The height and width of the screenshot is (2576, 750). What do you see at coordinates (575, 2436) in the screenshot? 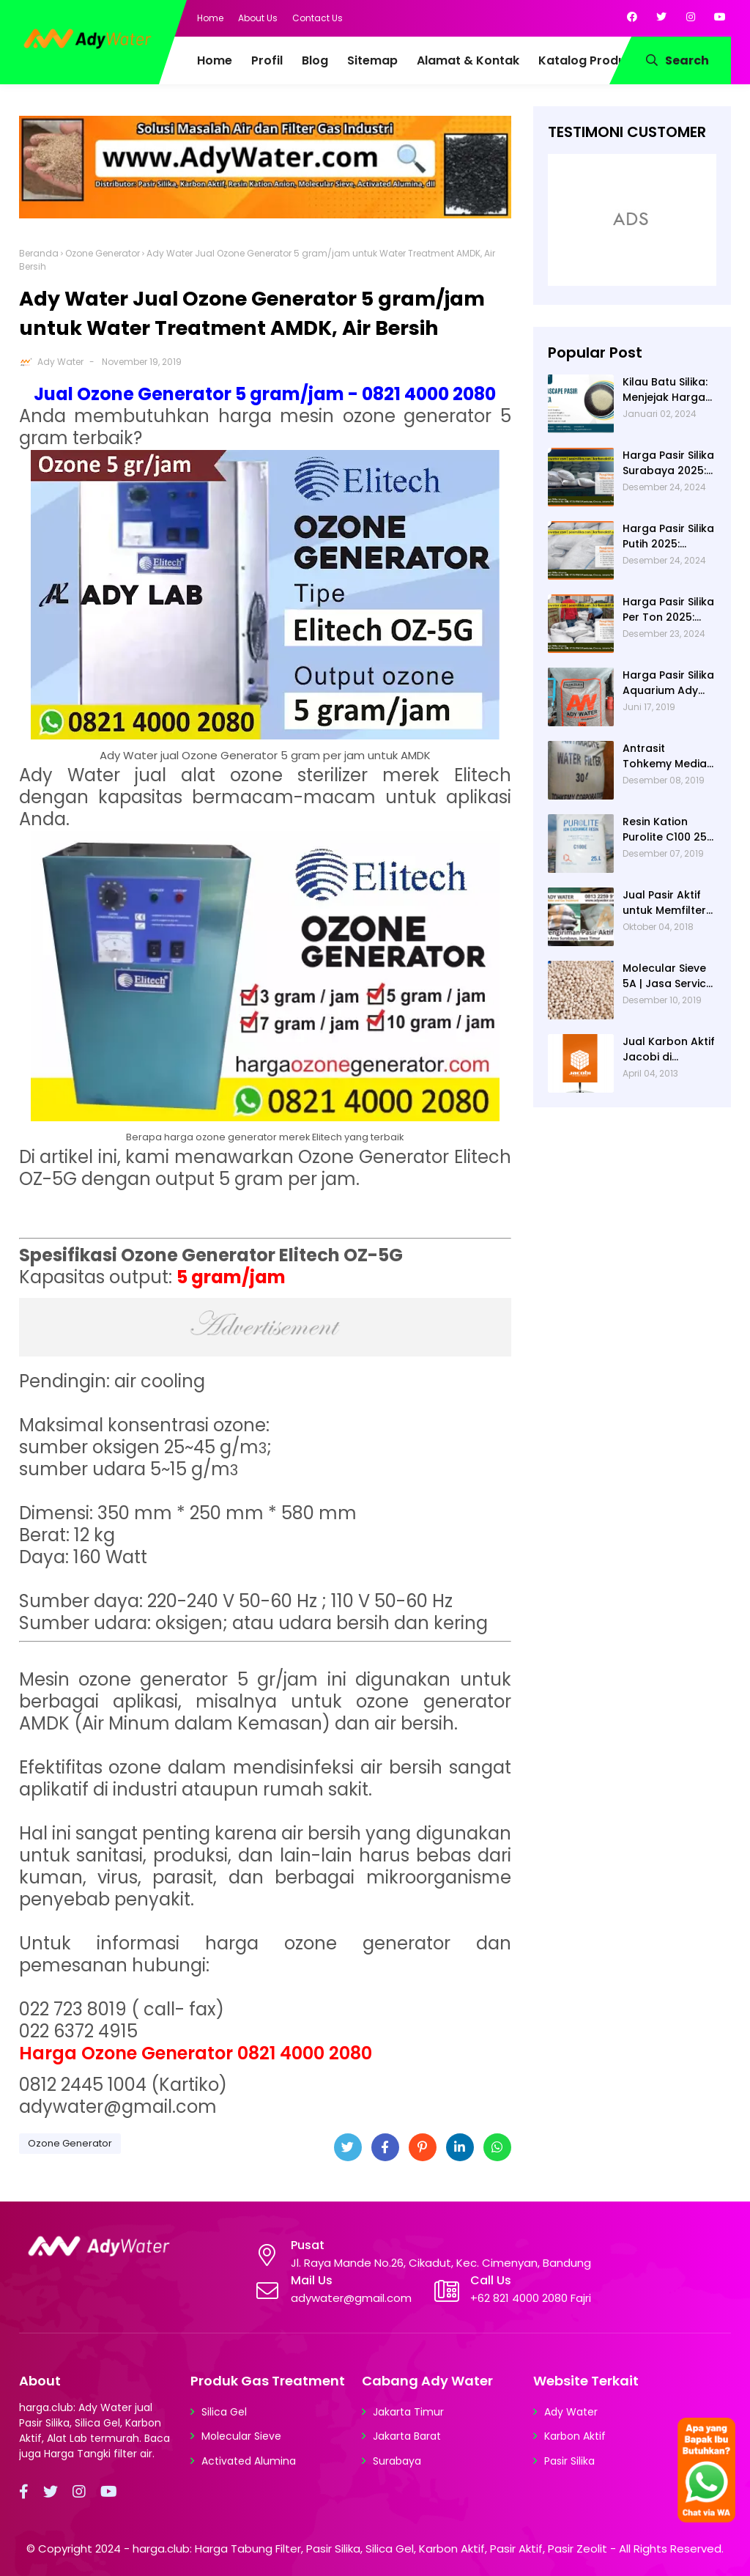
I see `Karbon Aktif` at bounding box center [575, 2436].